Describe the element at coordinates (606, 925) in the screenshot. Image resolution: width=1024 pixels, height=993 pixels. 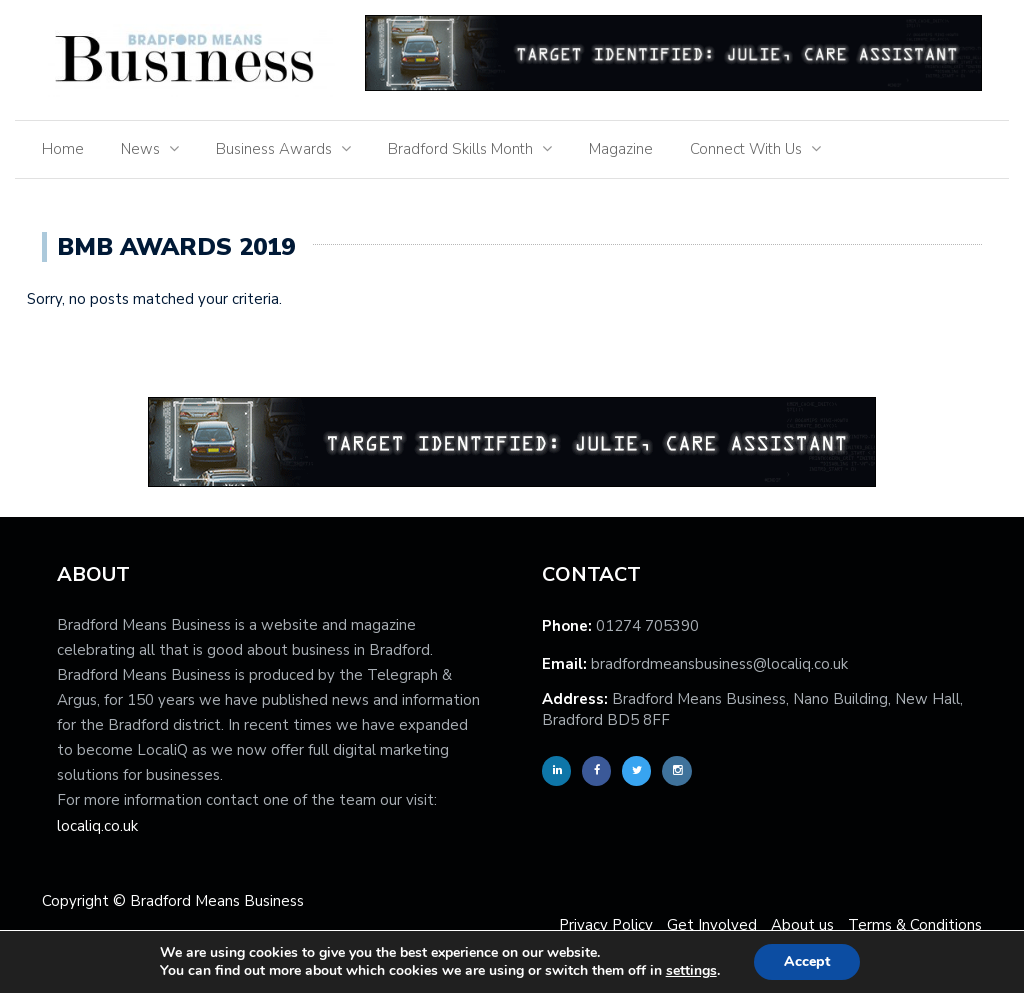
I see `Privacy Policy` at that location.